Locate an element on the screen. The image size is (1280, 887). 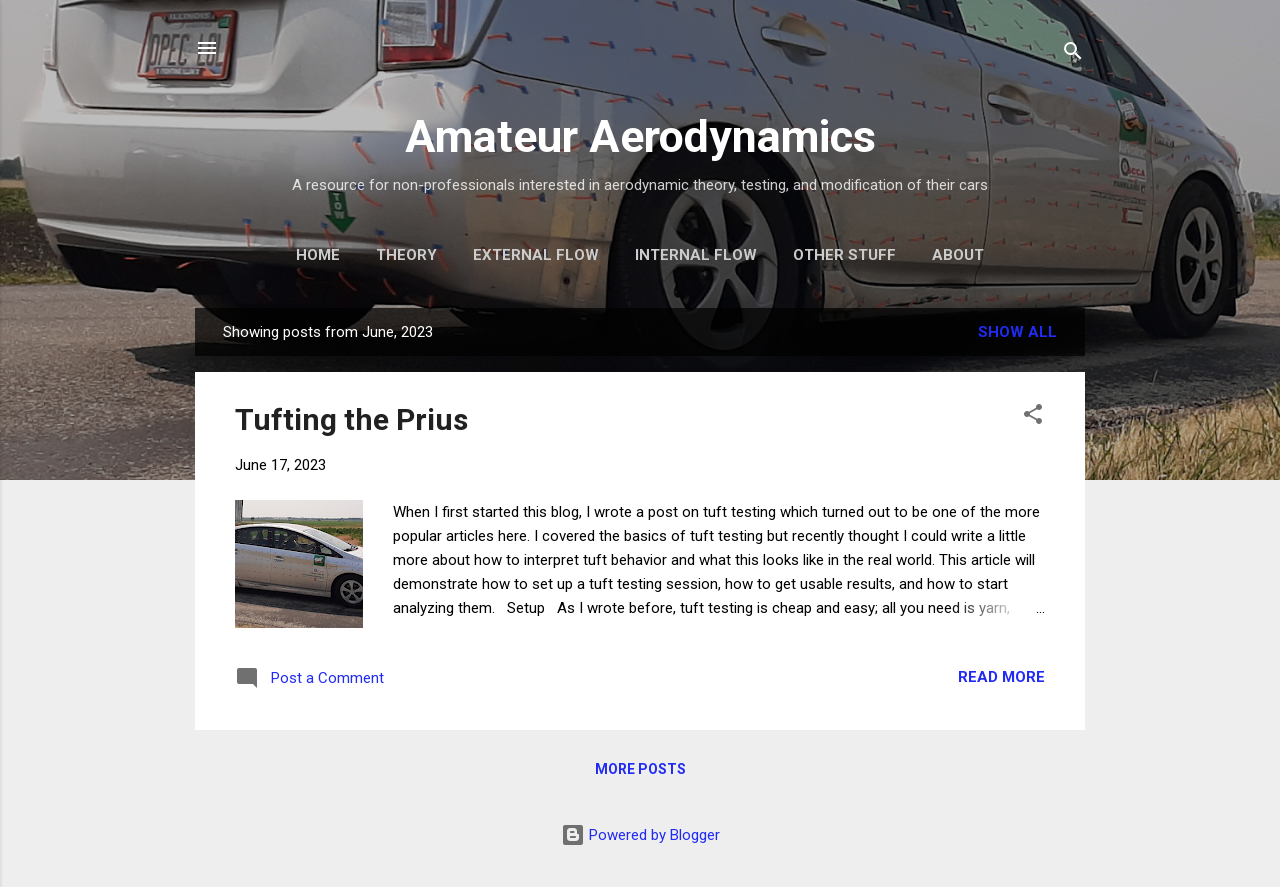
[button] is located at coordinates (1033, 417).